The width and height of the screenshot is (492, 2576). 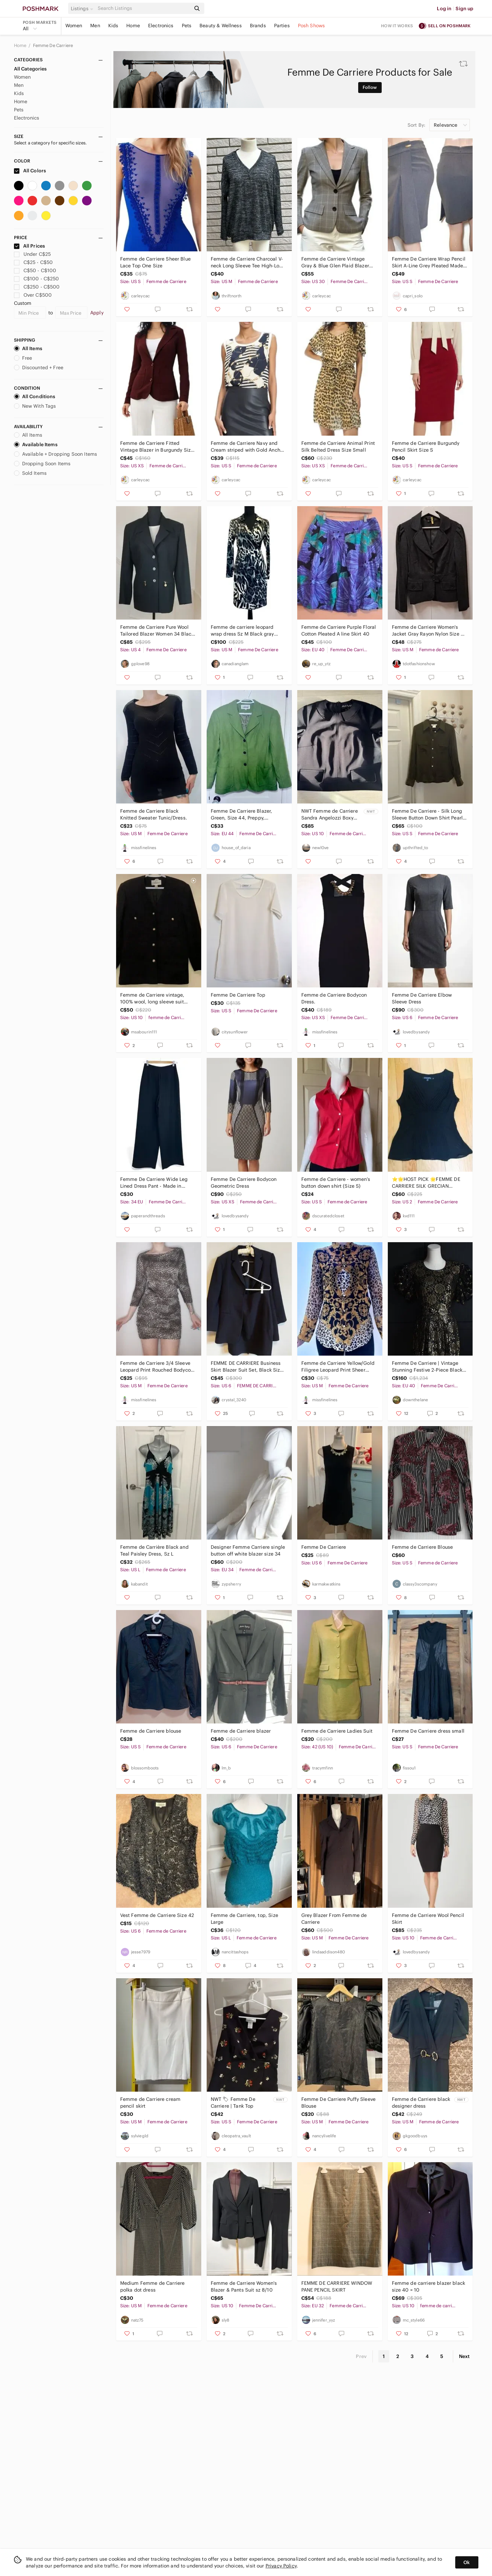 I want to click on Vest Femme de Carriere Size 42, so click(x=157, y=1915).